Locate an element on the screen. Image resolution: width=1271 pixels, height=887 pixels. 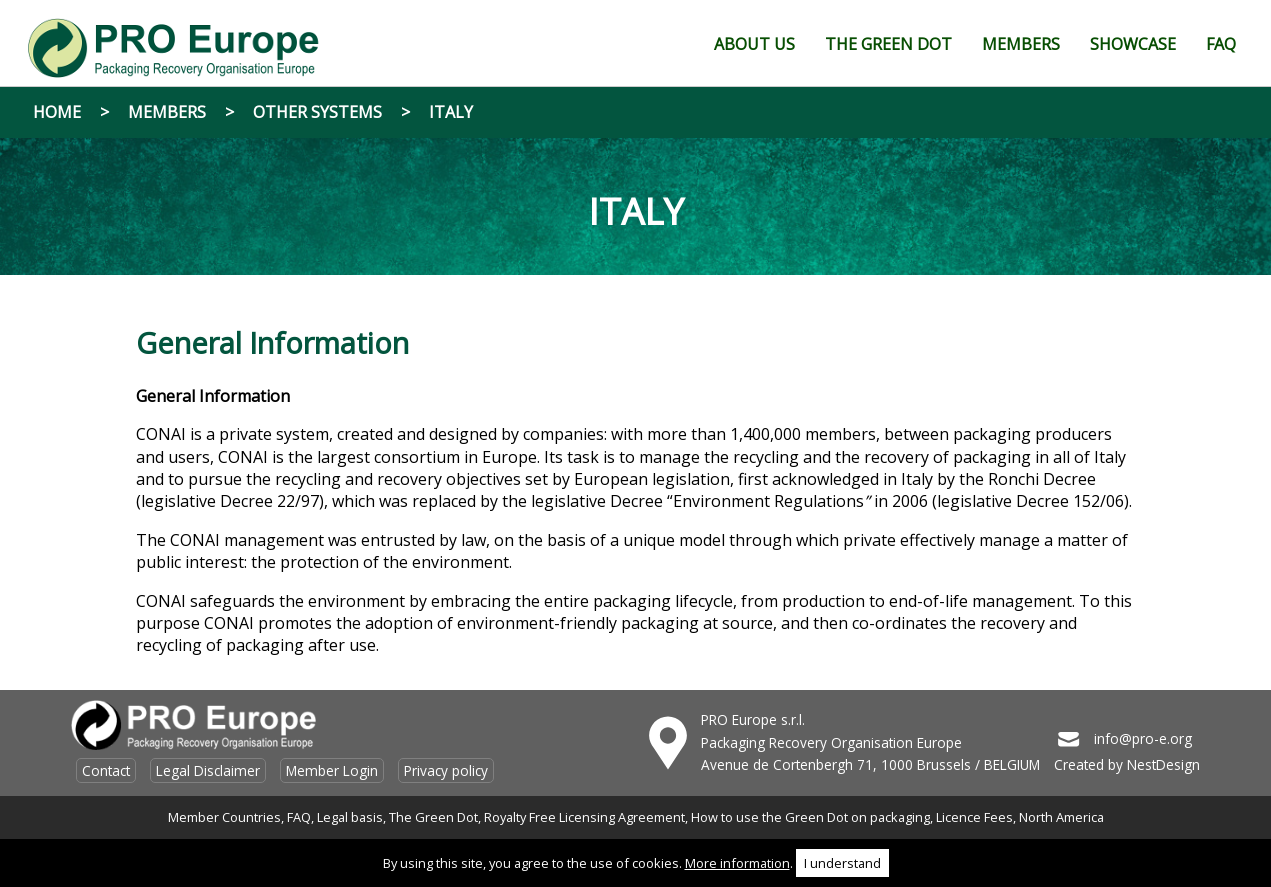
More information is located at coordinates (737, 863).